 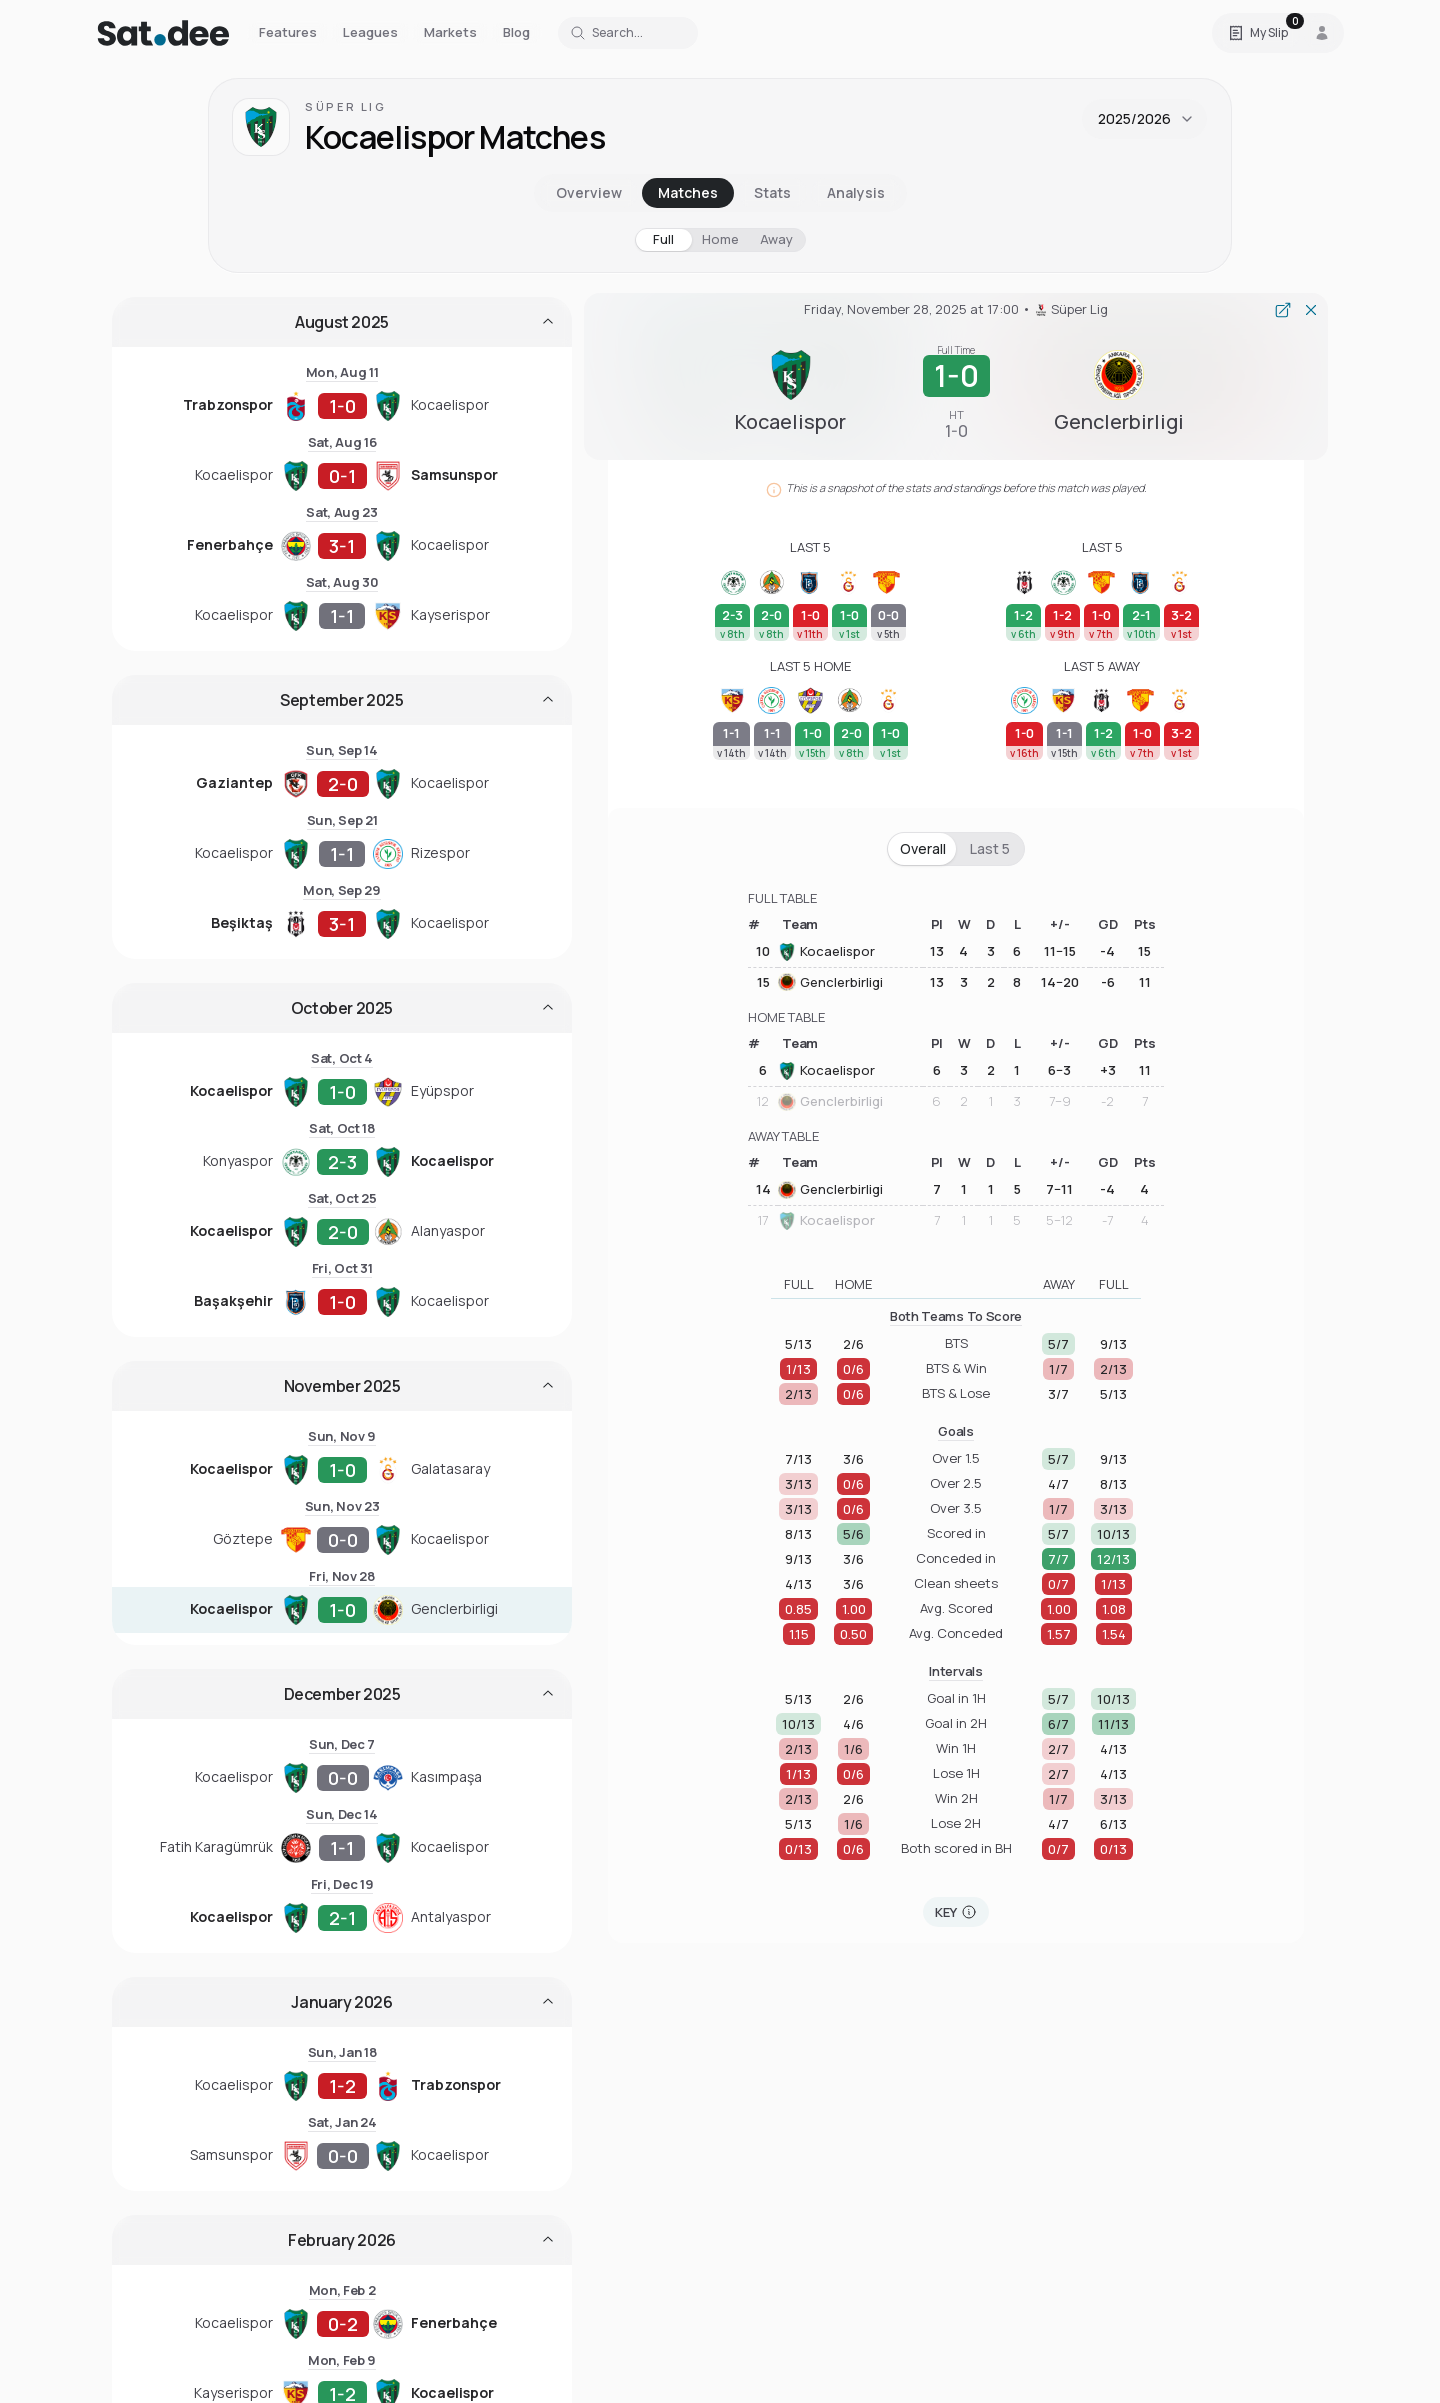 I want to click on Away, so click(x=776, y=239).